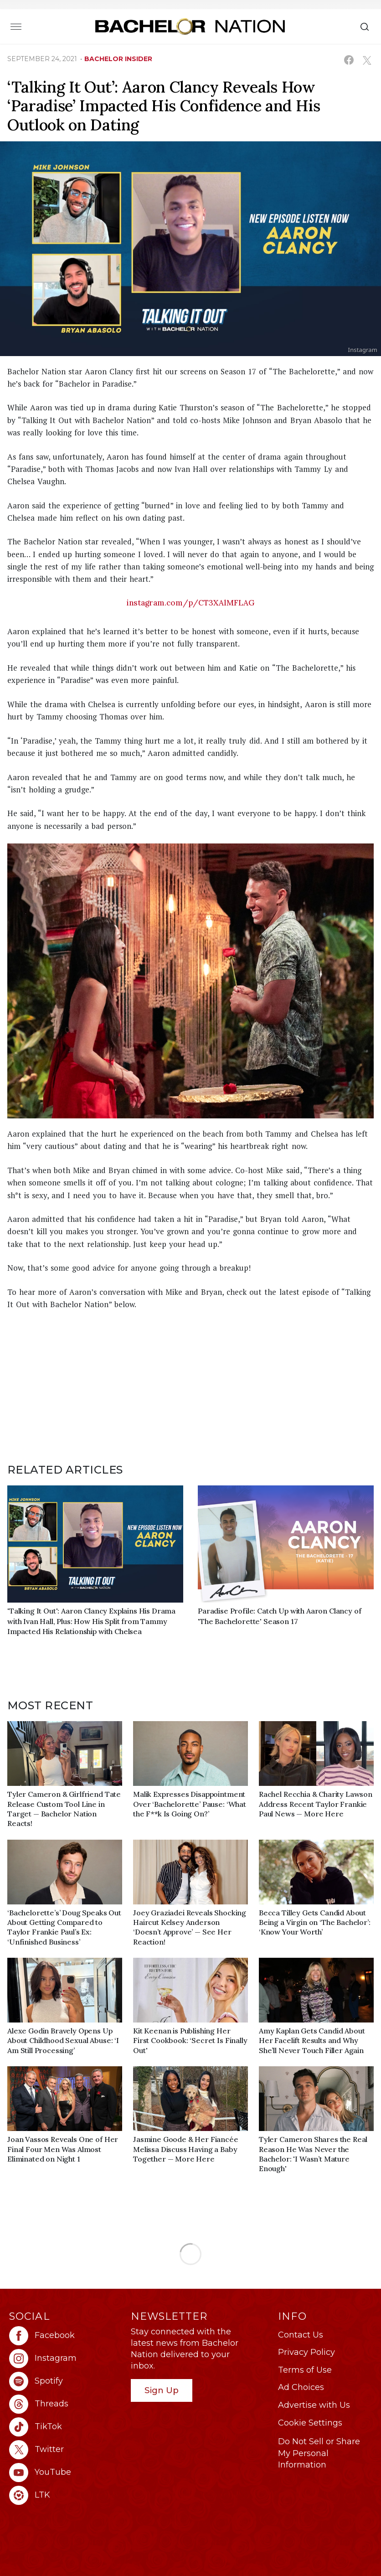 The image size is (381, 2576). Describe the element at coordinates (305, 2370) in the screenshot. I see `Terms of Use` at that location.